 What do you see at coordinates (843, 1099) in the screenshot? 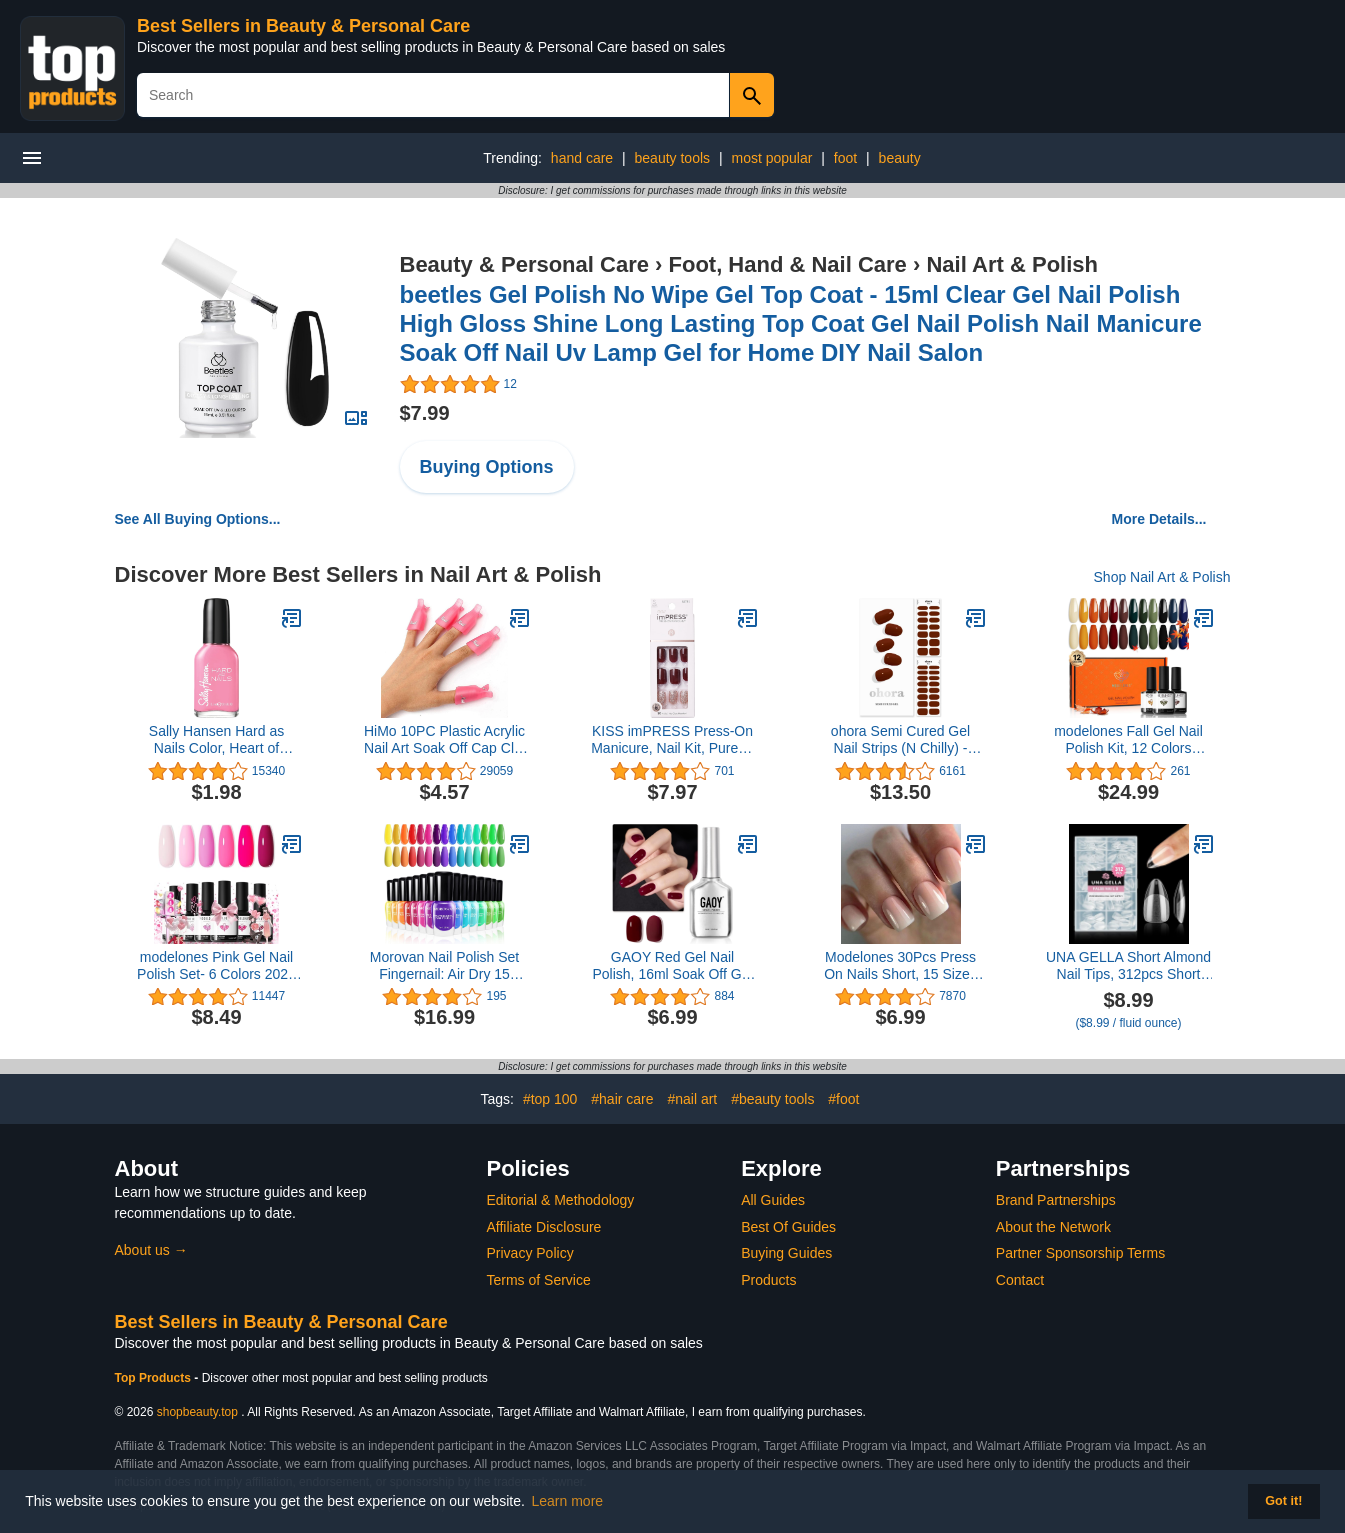
I see `#foot` at bounding box center [843, 1099].